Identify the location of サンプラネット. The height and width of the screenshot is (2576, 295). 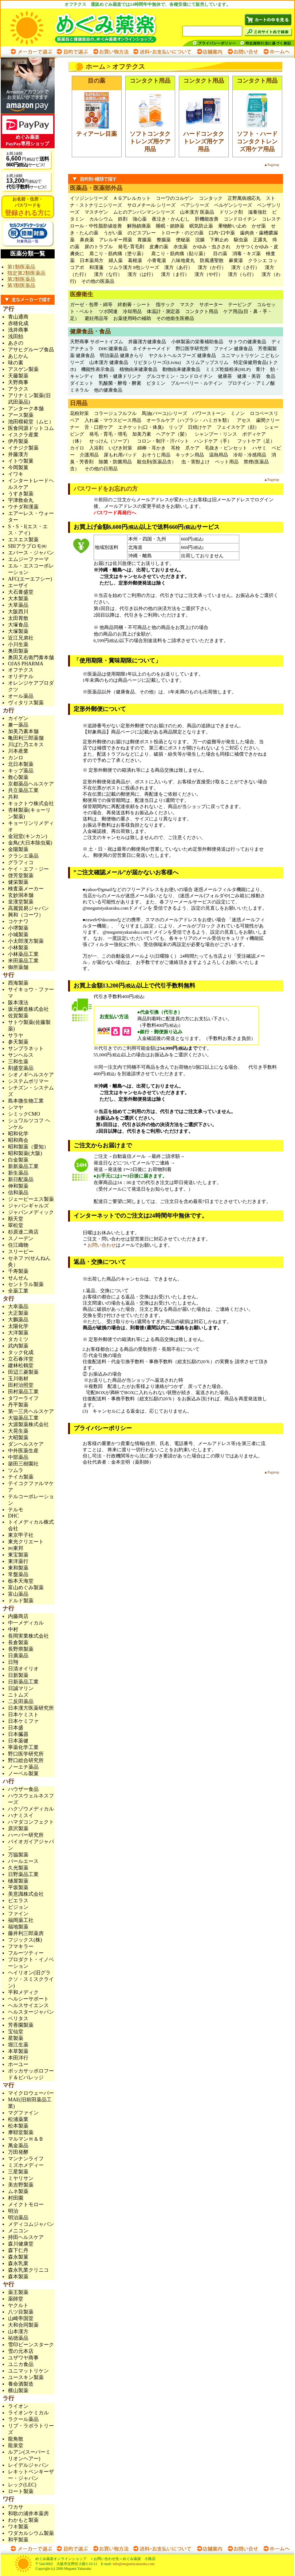
(26, 1048).